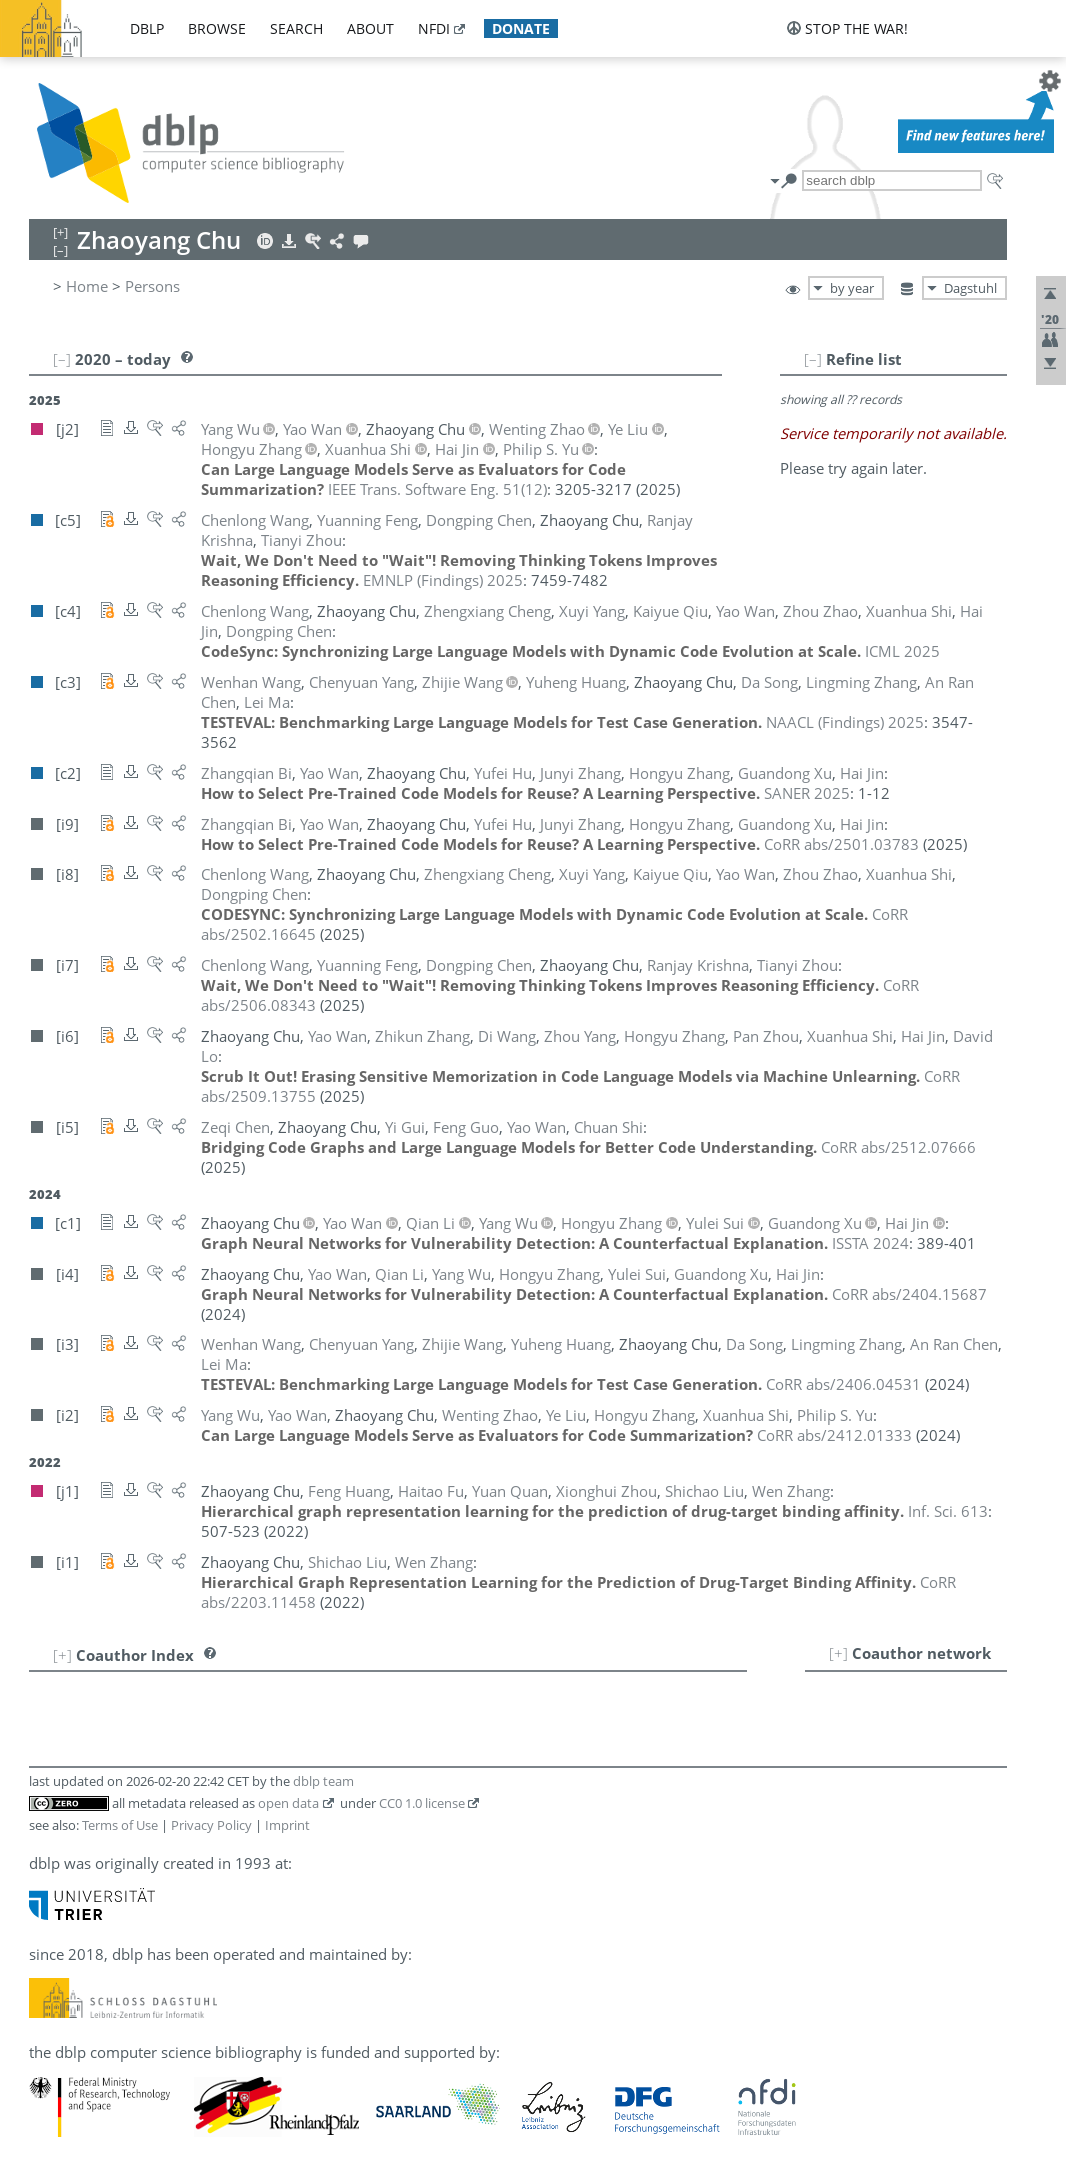 The width and height of the screenshot is (1066, 2182). I want to click on [+], so click(838, 1653).